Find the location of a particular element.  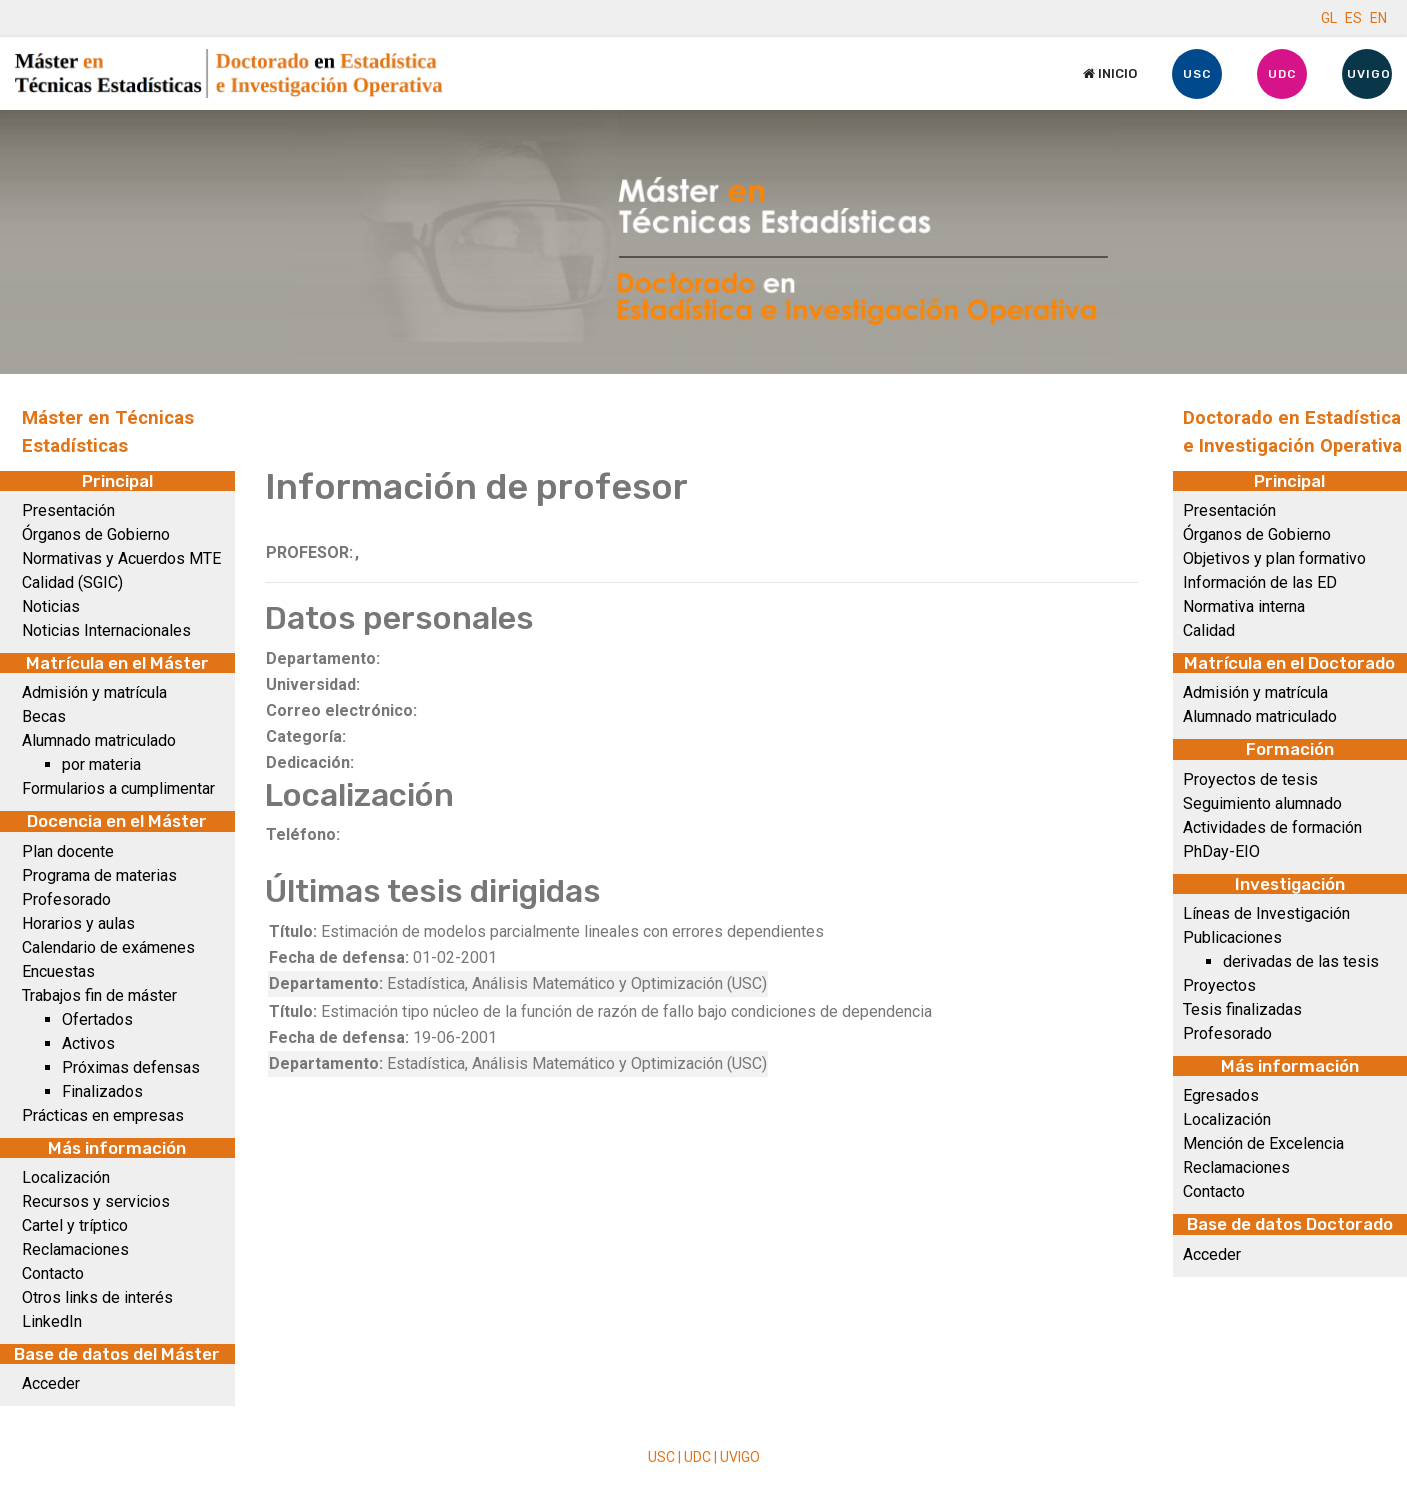

Encuestas is located at coordinates (58, 971).